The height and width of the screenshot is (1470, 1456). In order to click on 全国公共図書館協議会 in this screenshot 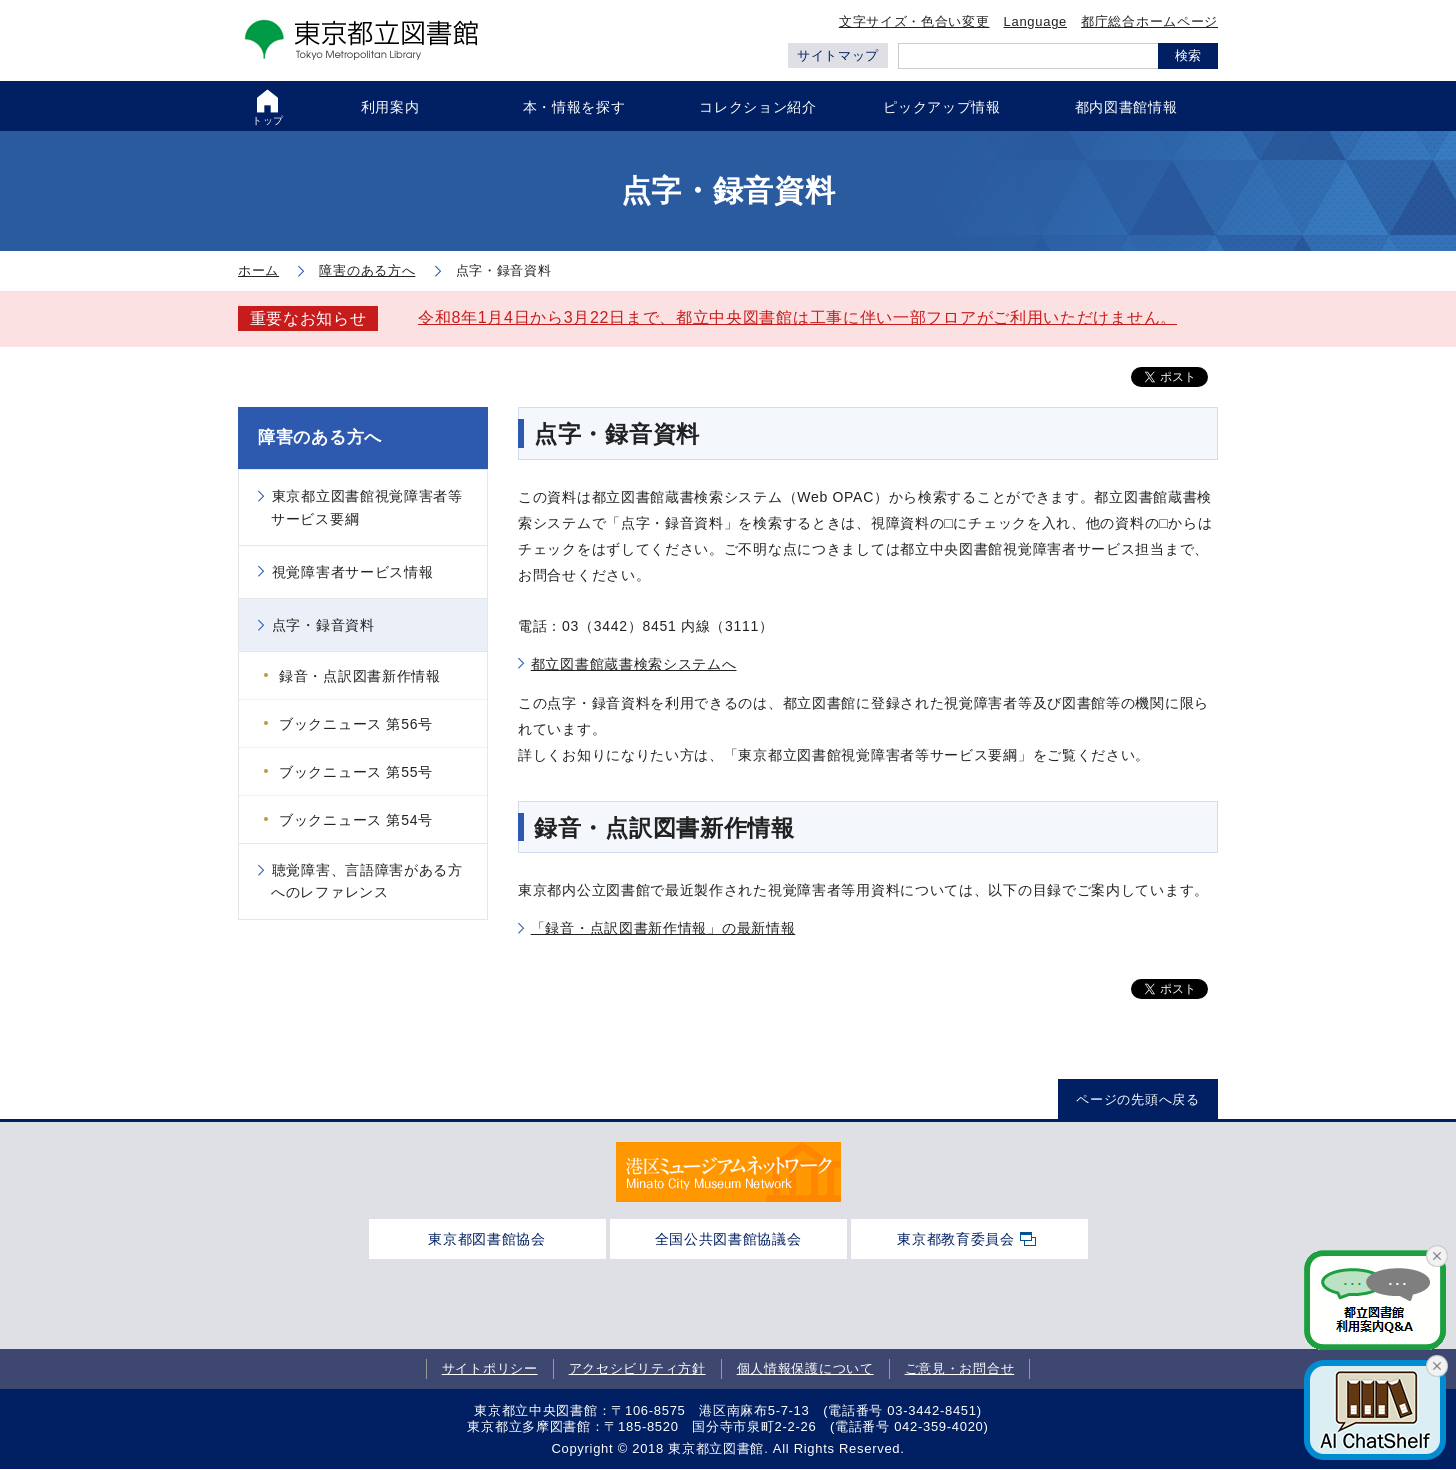, I will do `click(728, 1239)`.